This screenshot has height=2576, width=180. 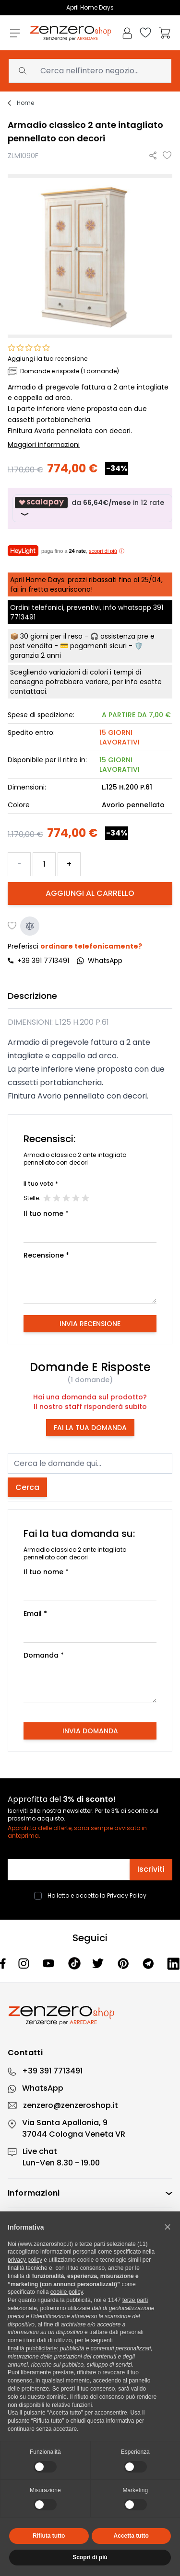 What do you see at coordinates (24, 1963) in the screenshot?
I see `[Instagram]` at bounding box center [24, 1963].